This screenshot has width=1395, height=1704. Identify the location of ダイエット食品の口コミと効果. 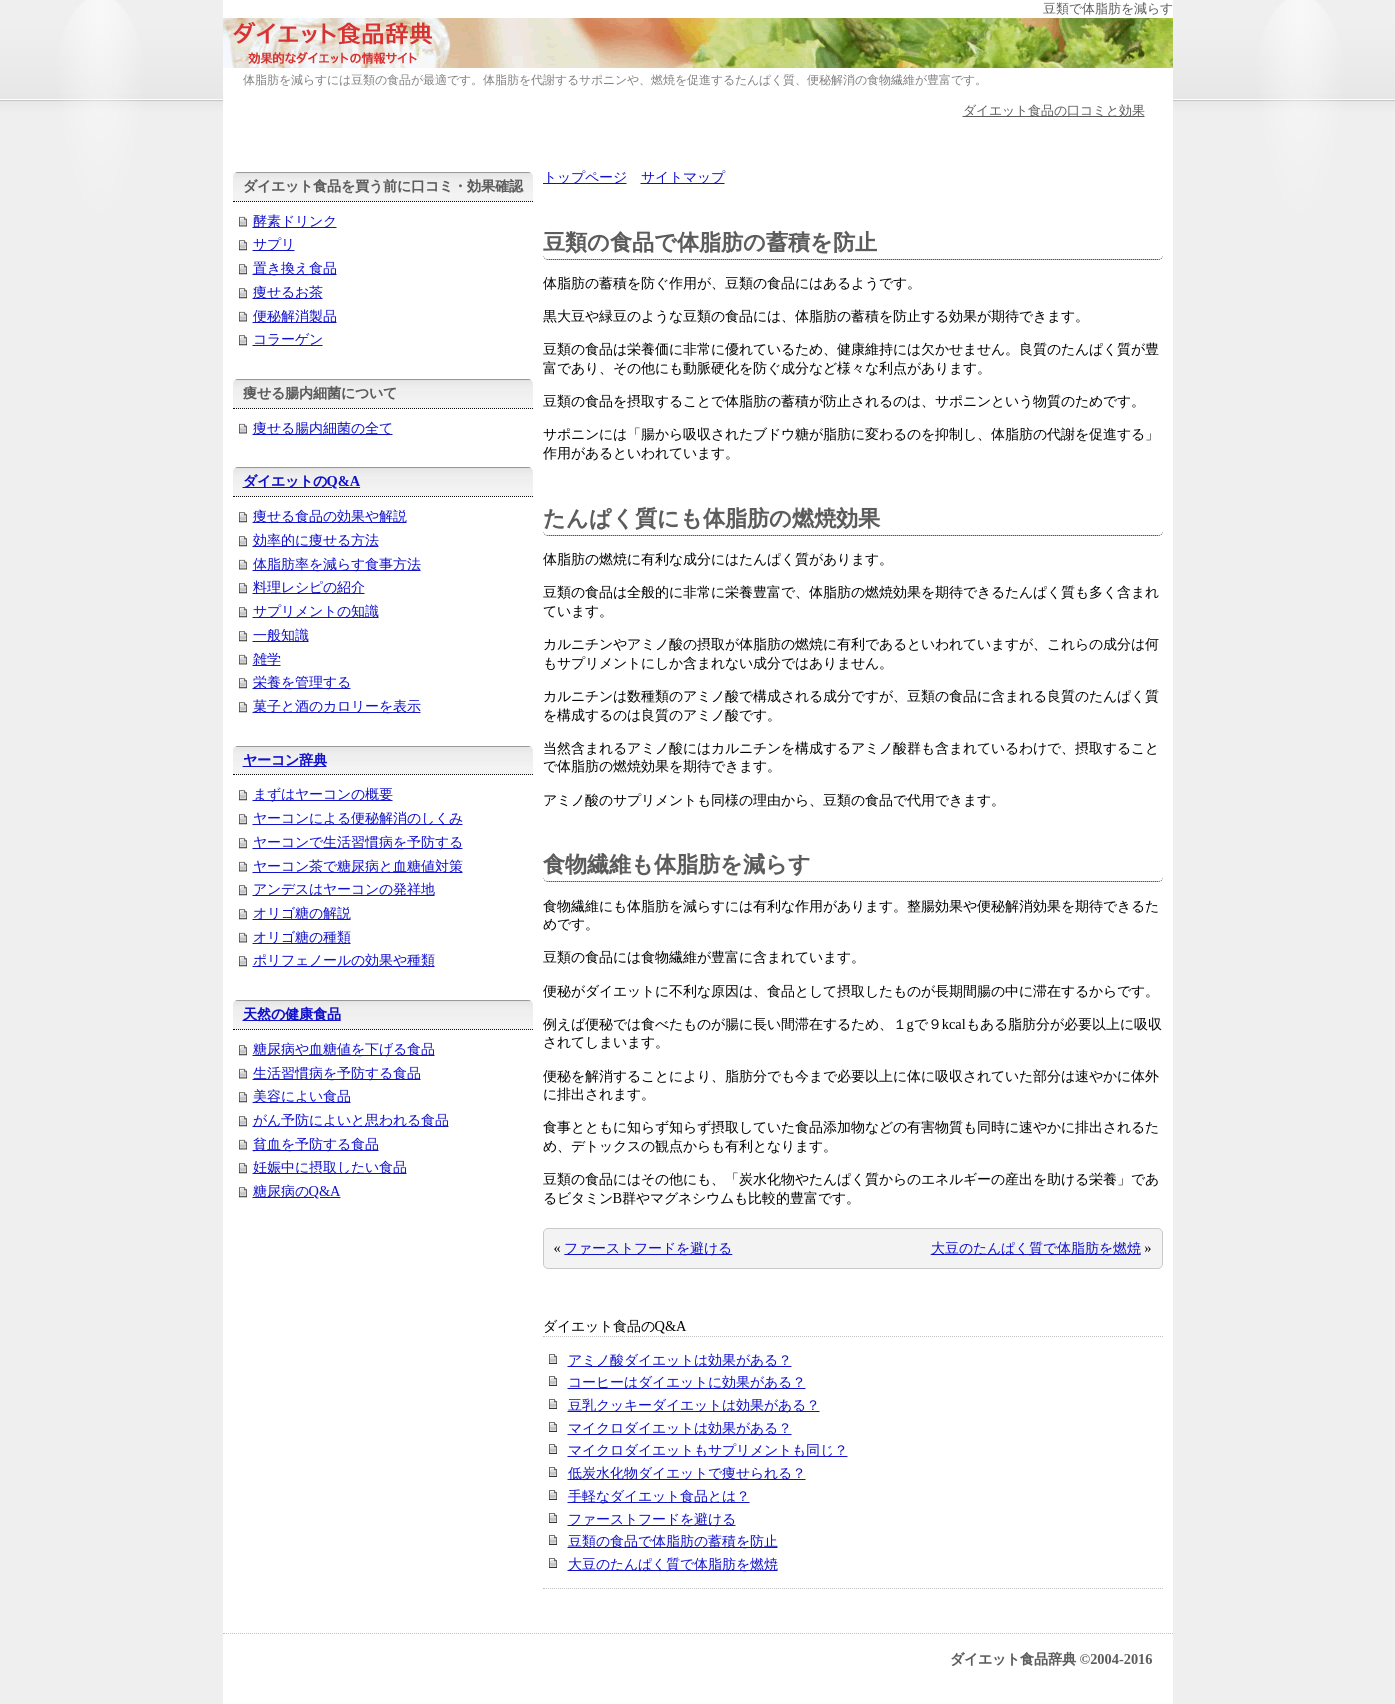
(1054, 110).